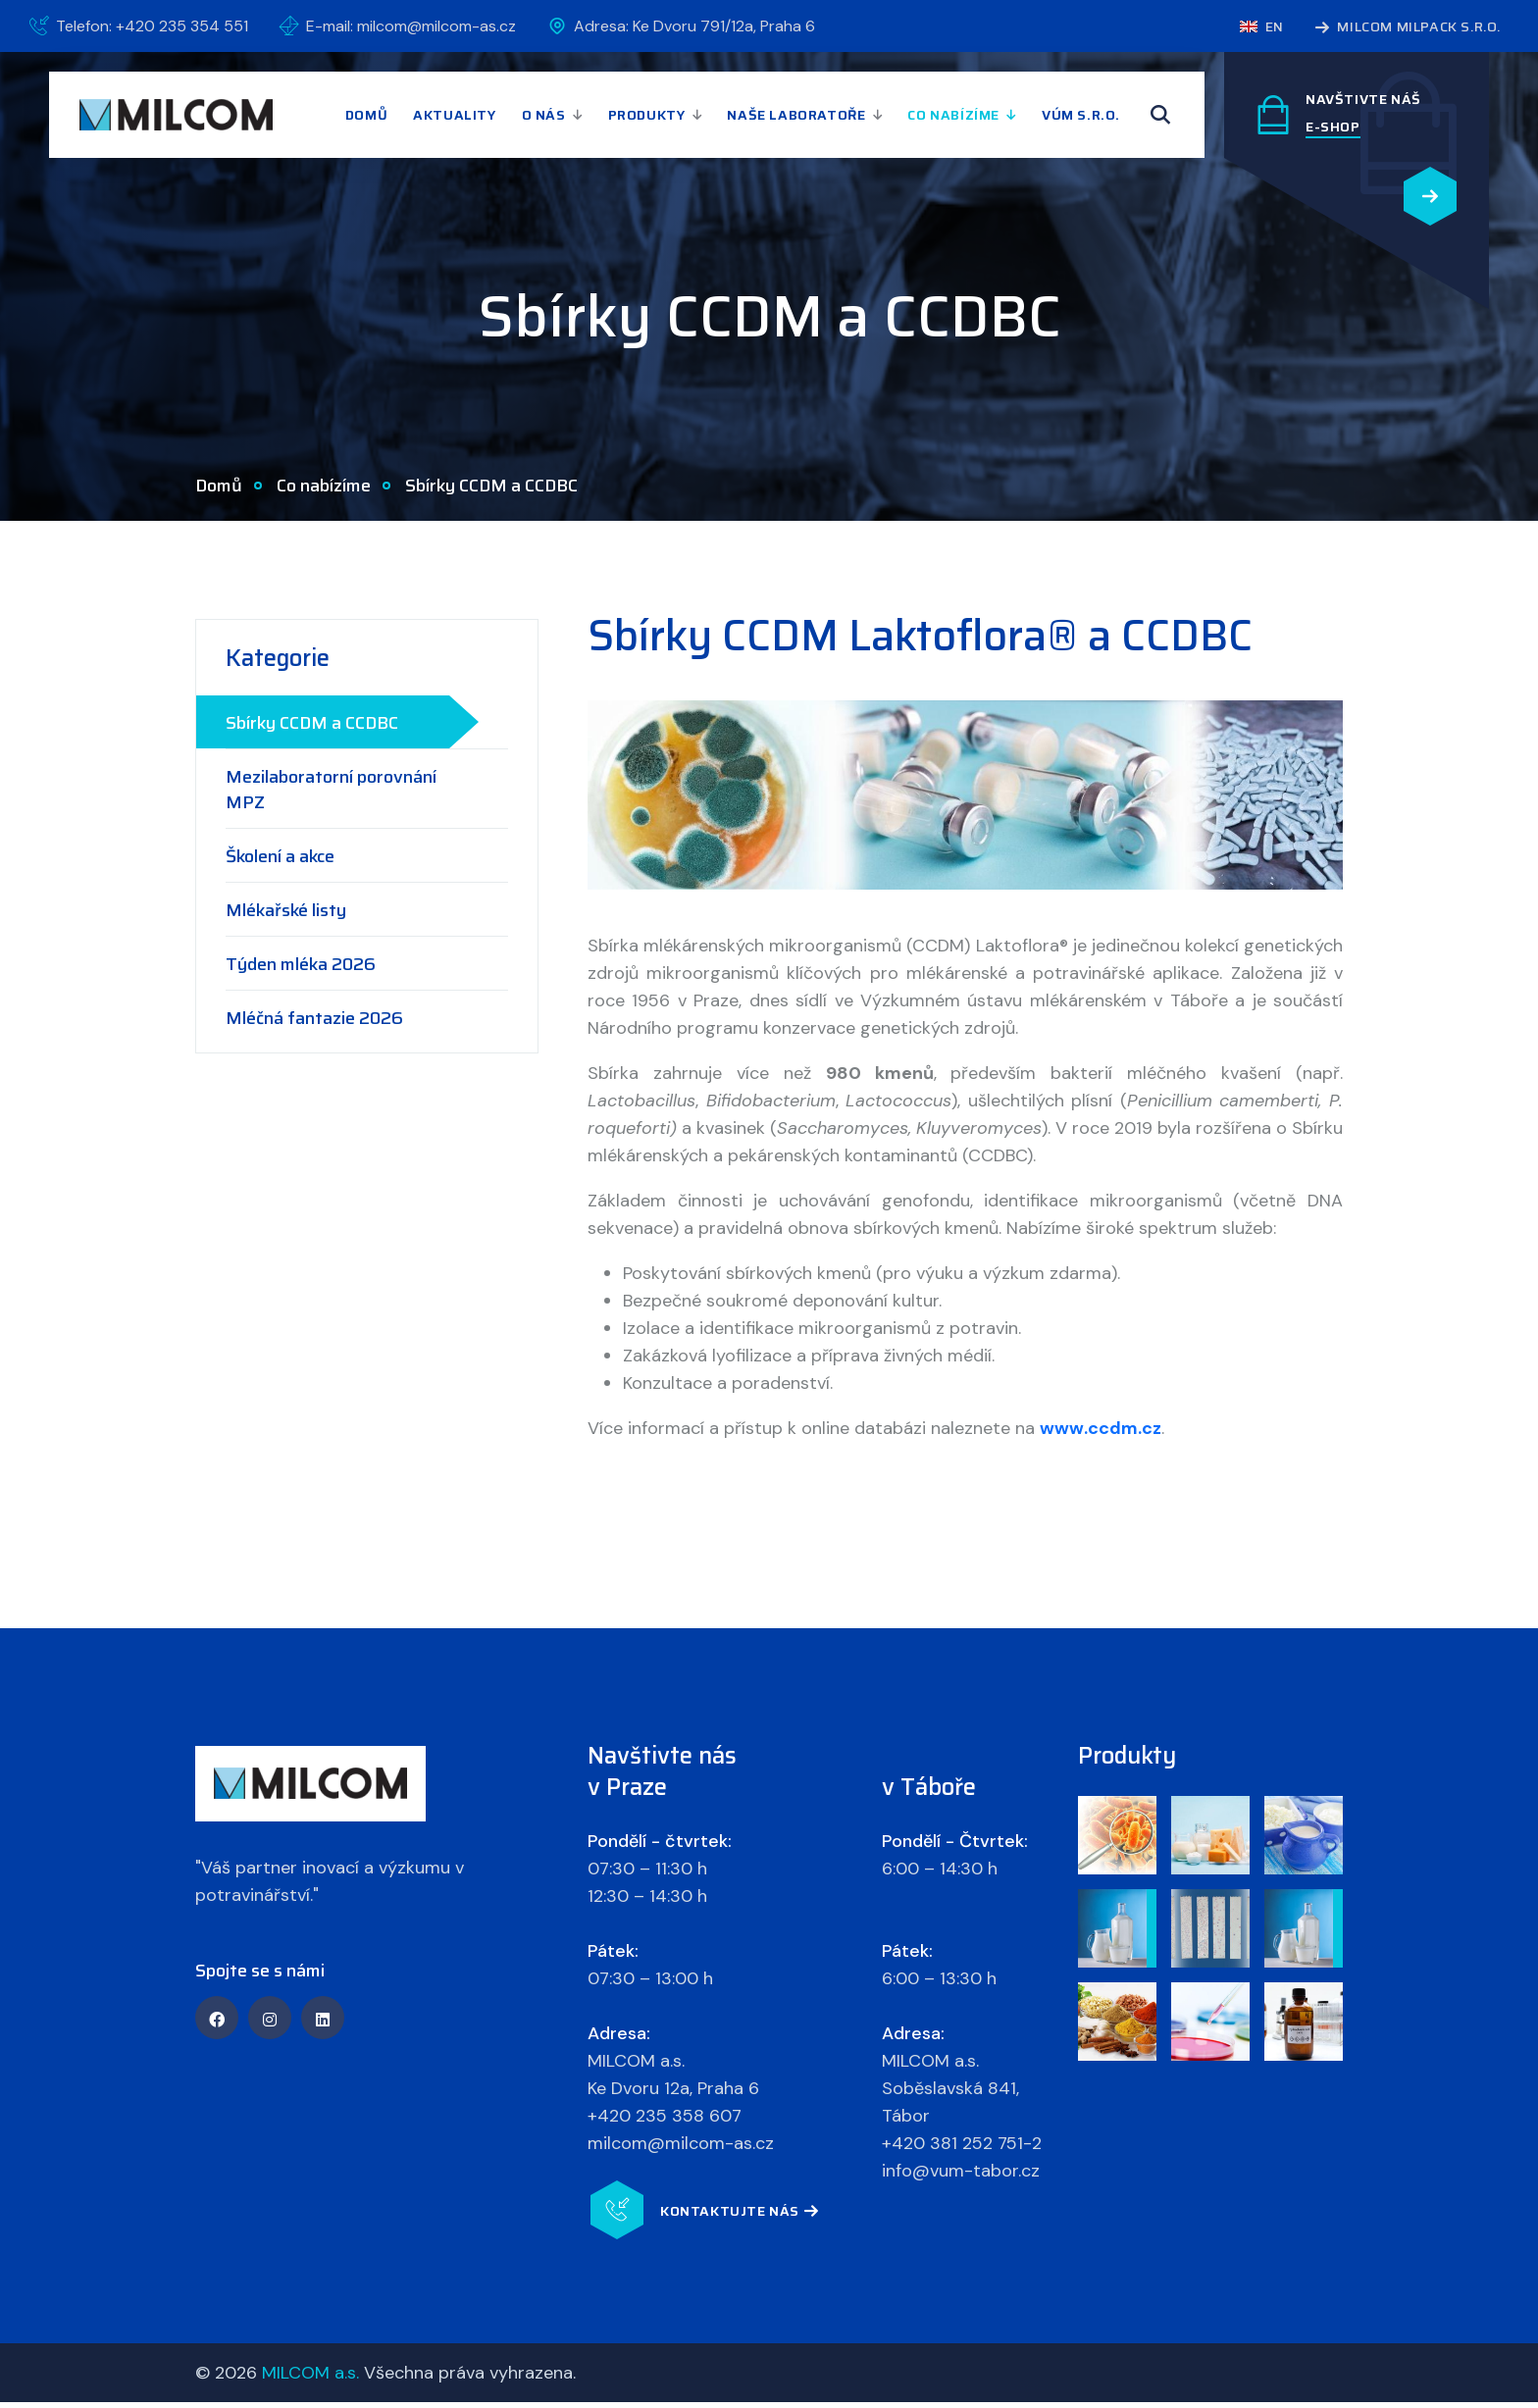 The width and height of the screenshot is (1538, 2408). I want to click on Co nabízíme, so click(953, 115).